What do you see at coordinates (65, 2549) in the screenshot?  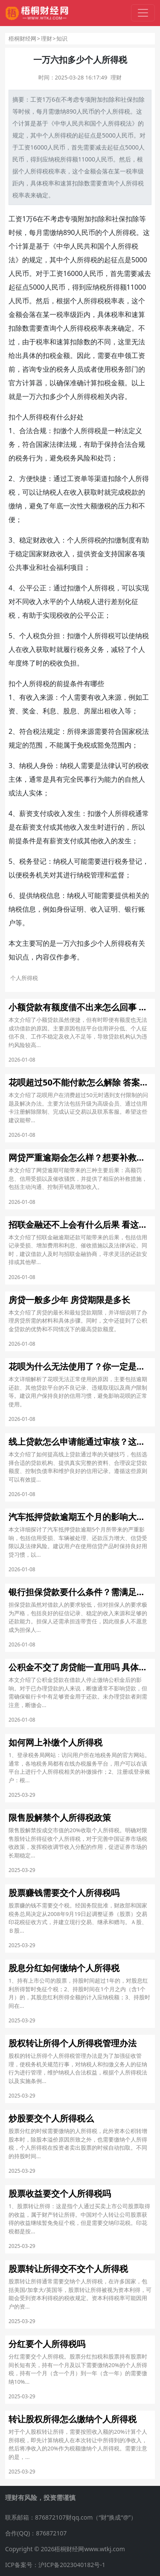 I see `Copyright © 2026梧桐财经网www.wtkj.com` at bounding box center [65, 2549].